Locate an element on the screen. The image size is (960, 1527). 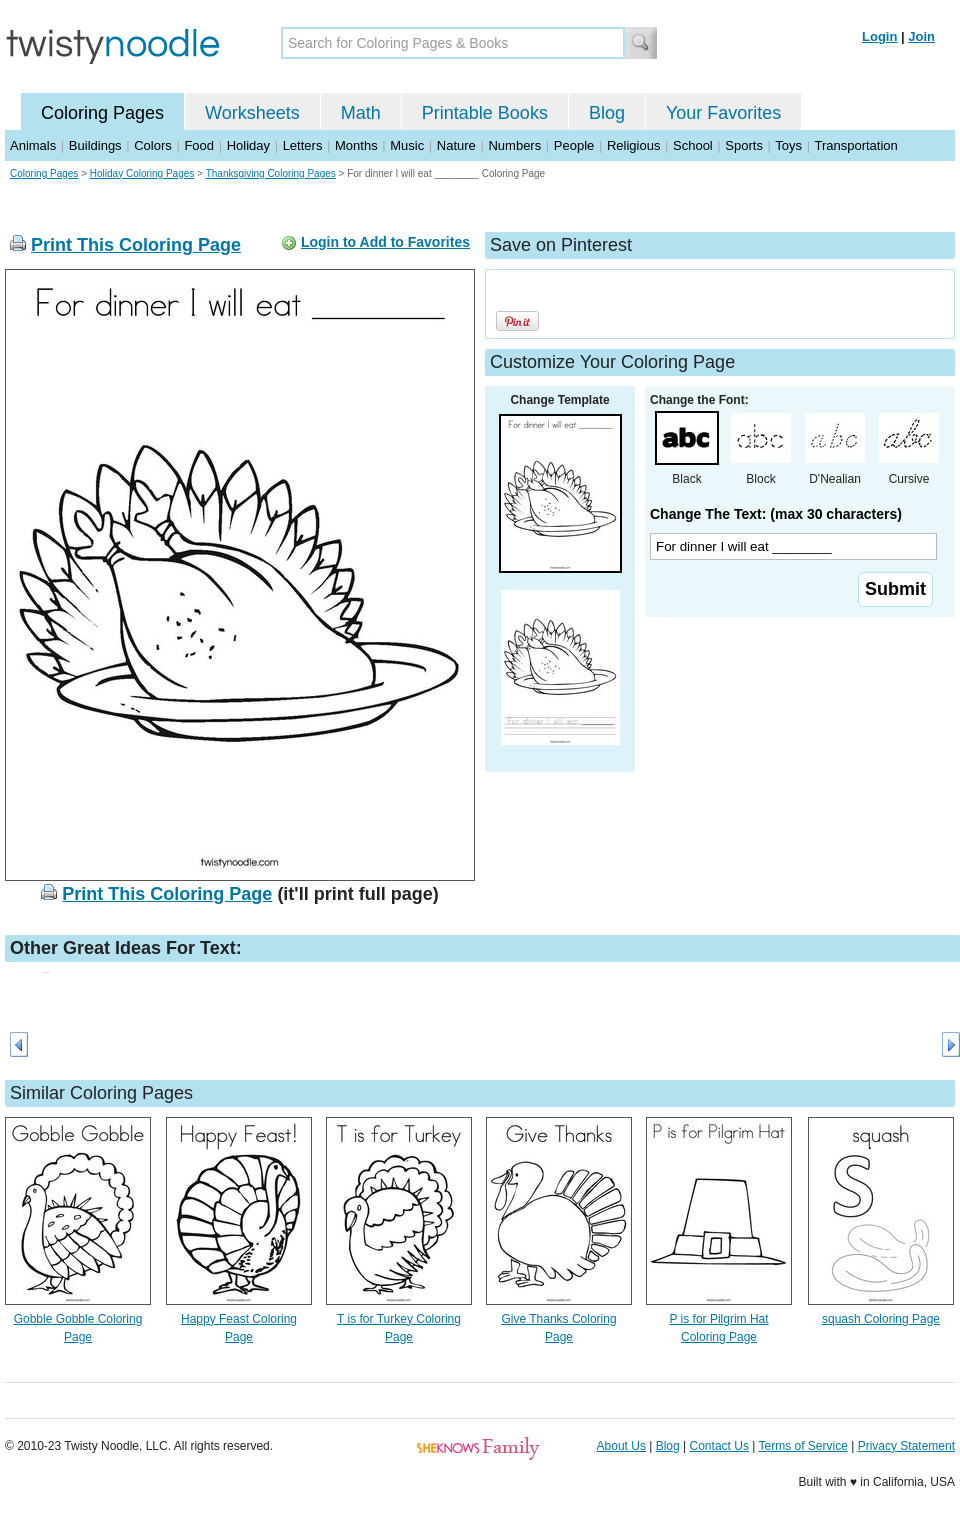
Login is located at coordinates (879, 36).